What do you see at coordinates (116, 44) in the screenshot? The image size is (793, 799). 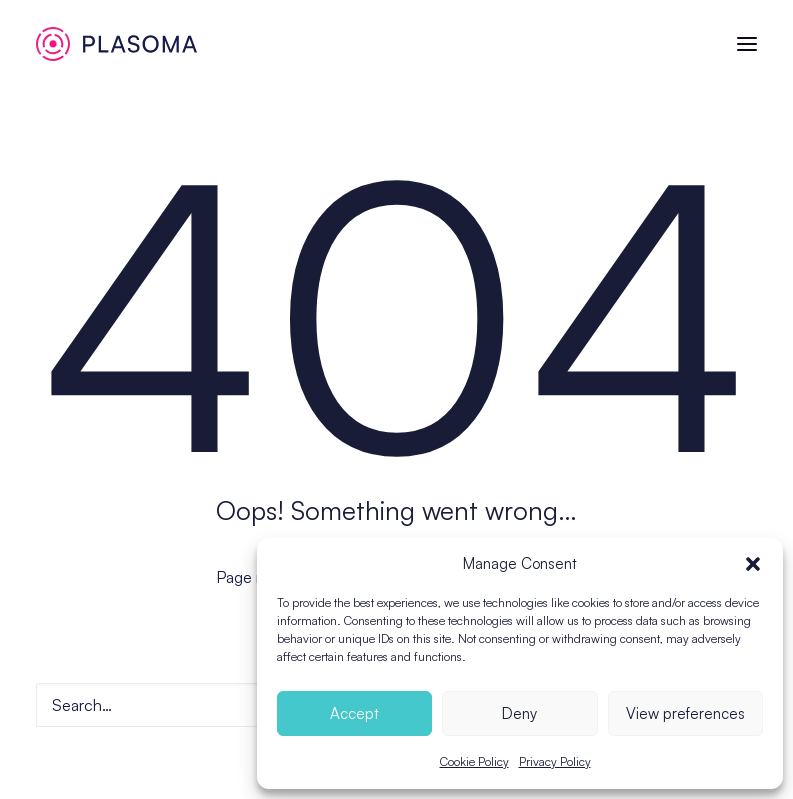 I see `[Plasoma]` at bounding box center [116, 44].